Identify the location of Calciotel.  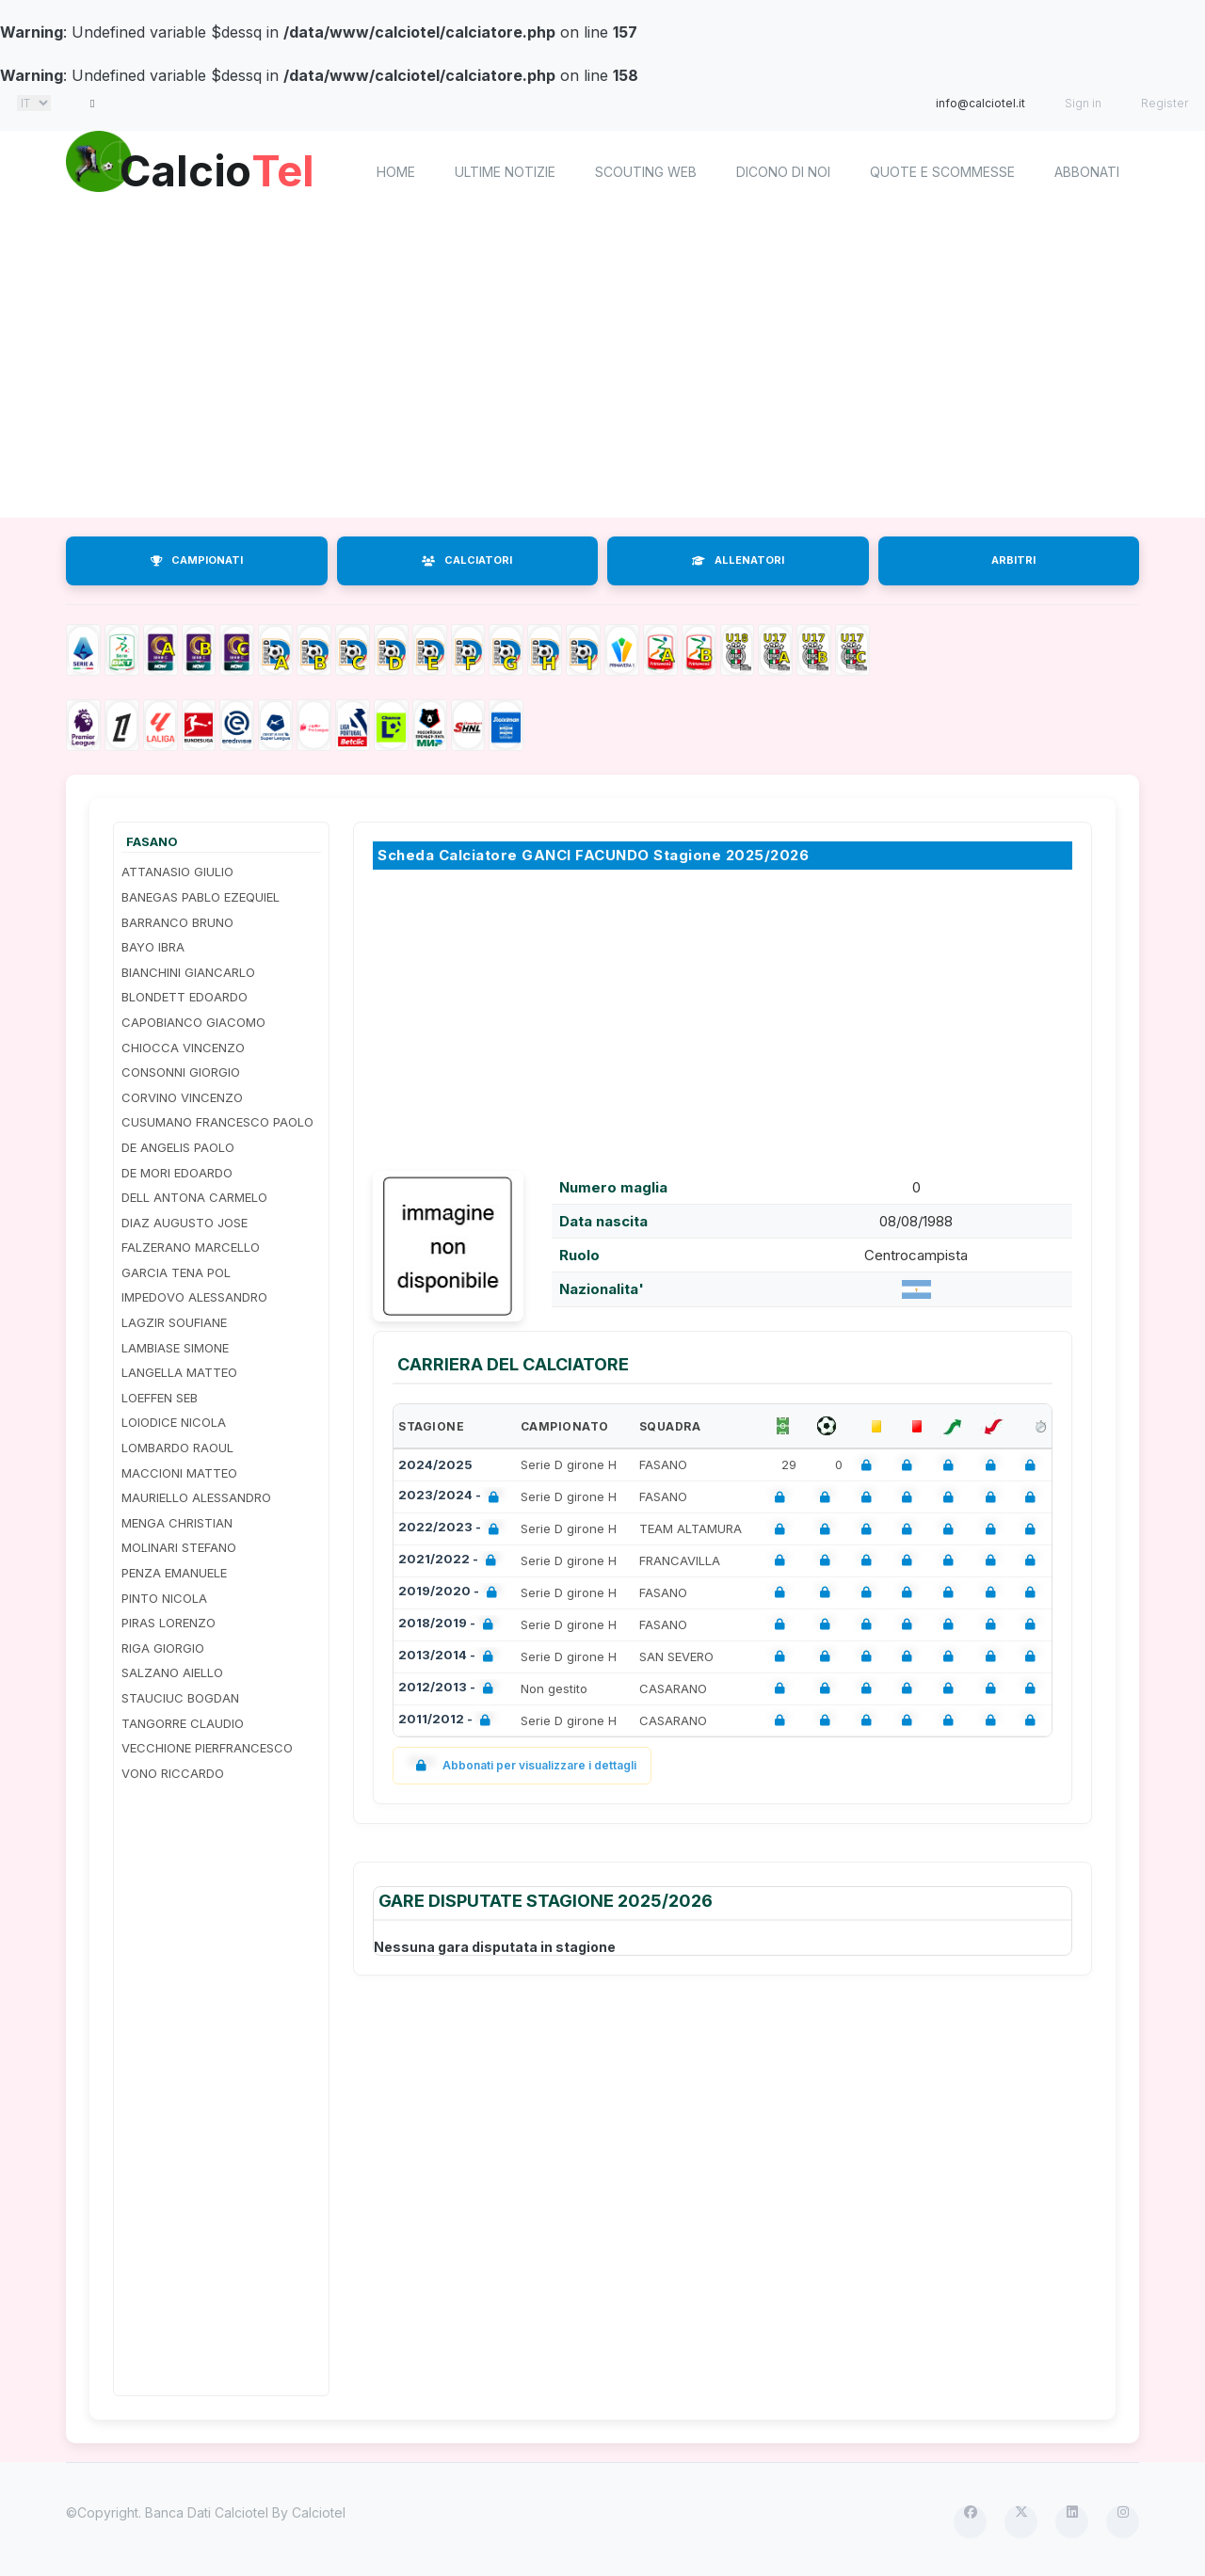
(318, 2512).